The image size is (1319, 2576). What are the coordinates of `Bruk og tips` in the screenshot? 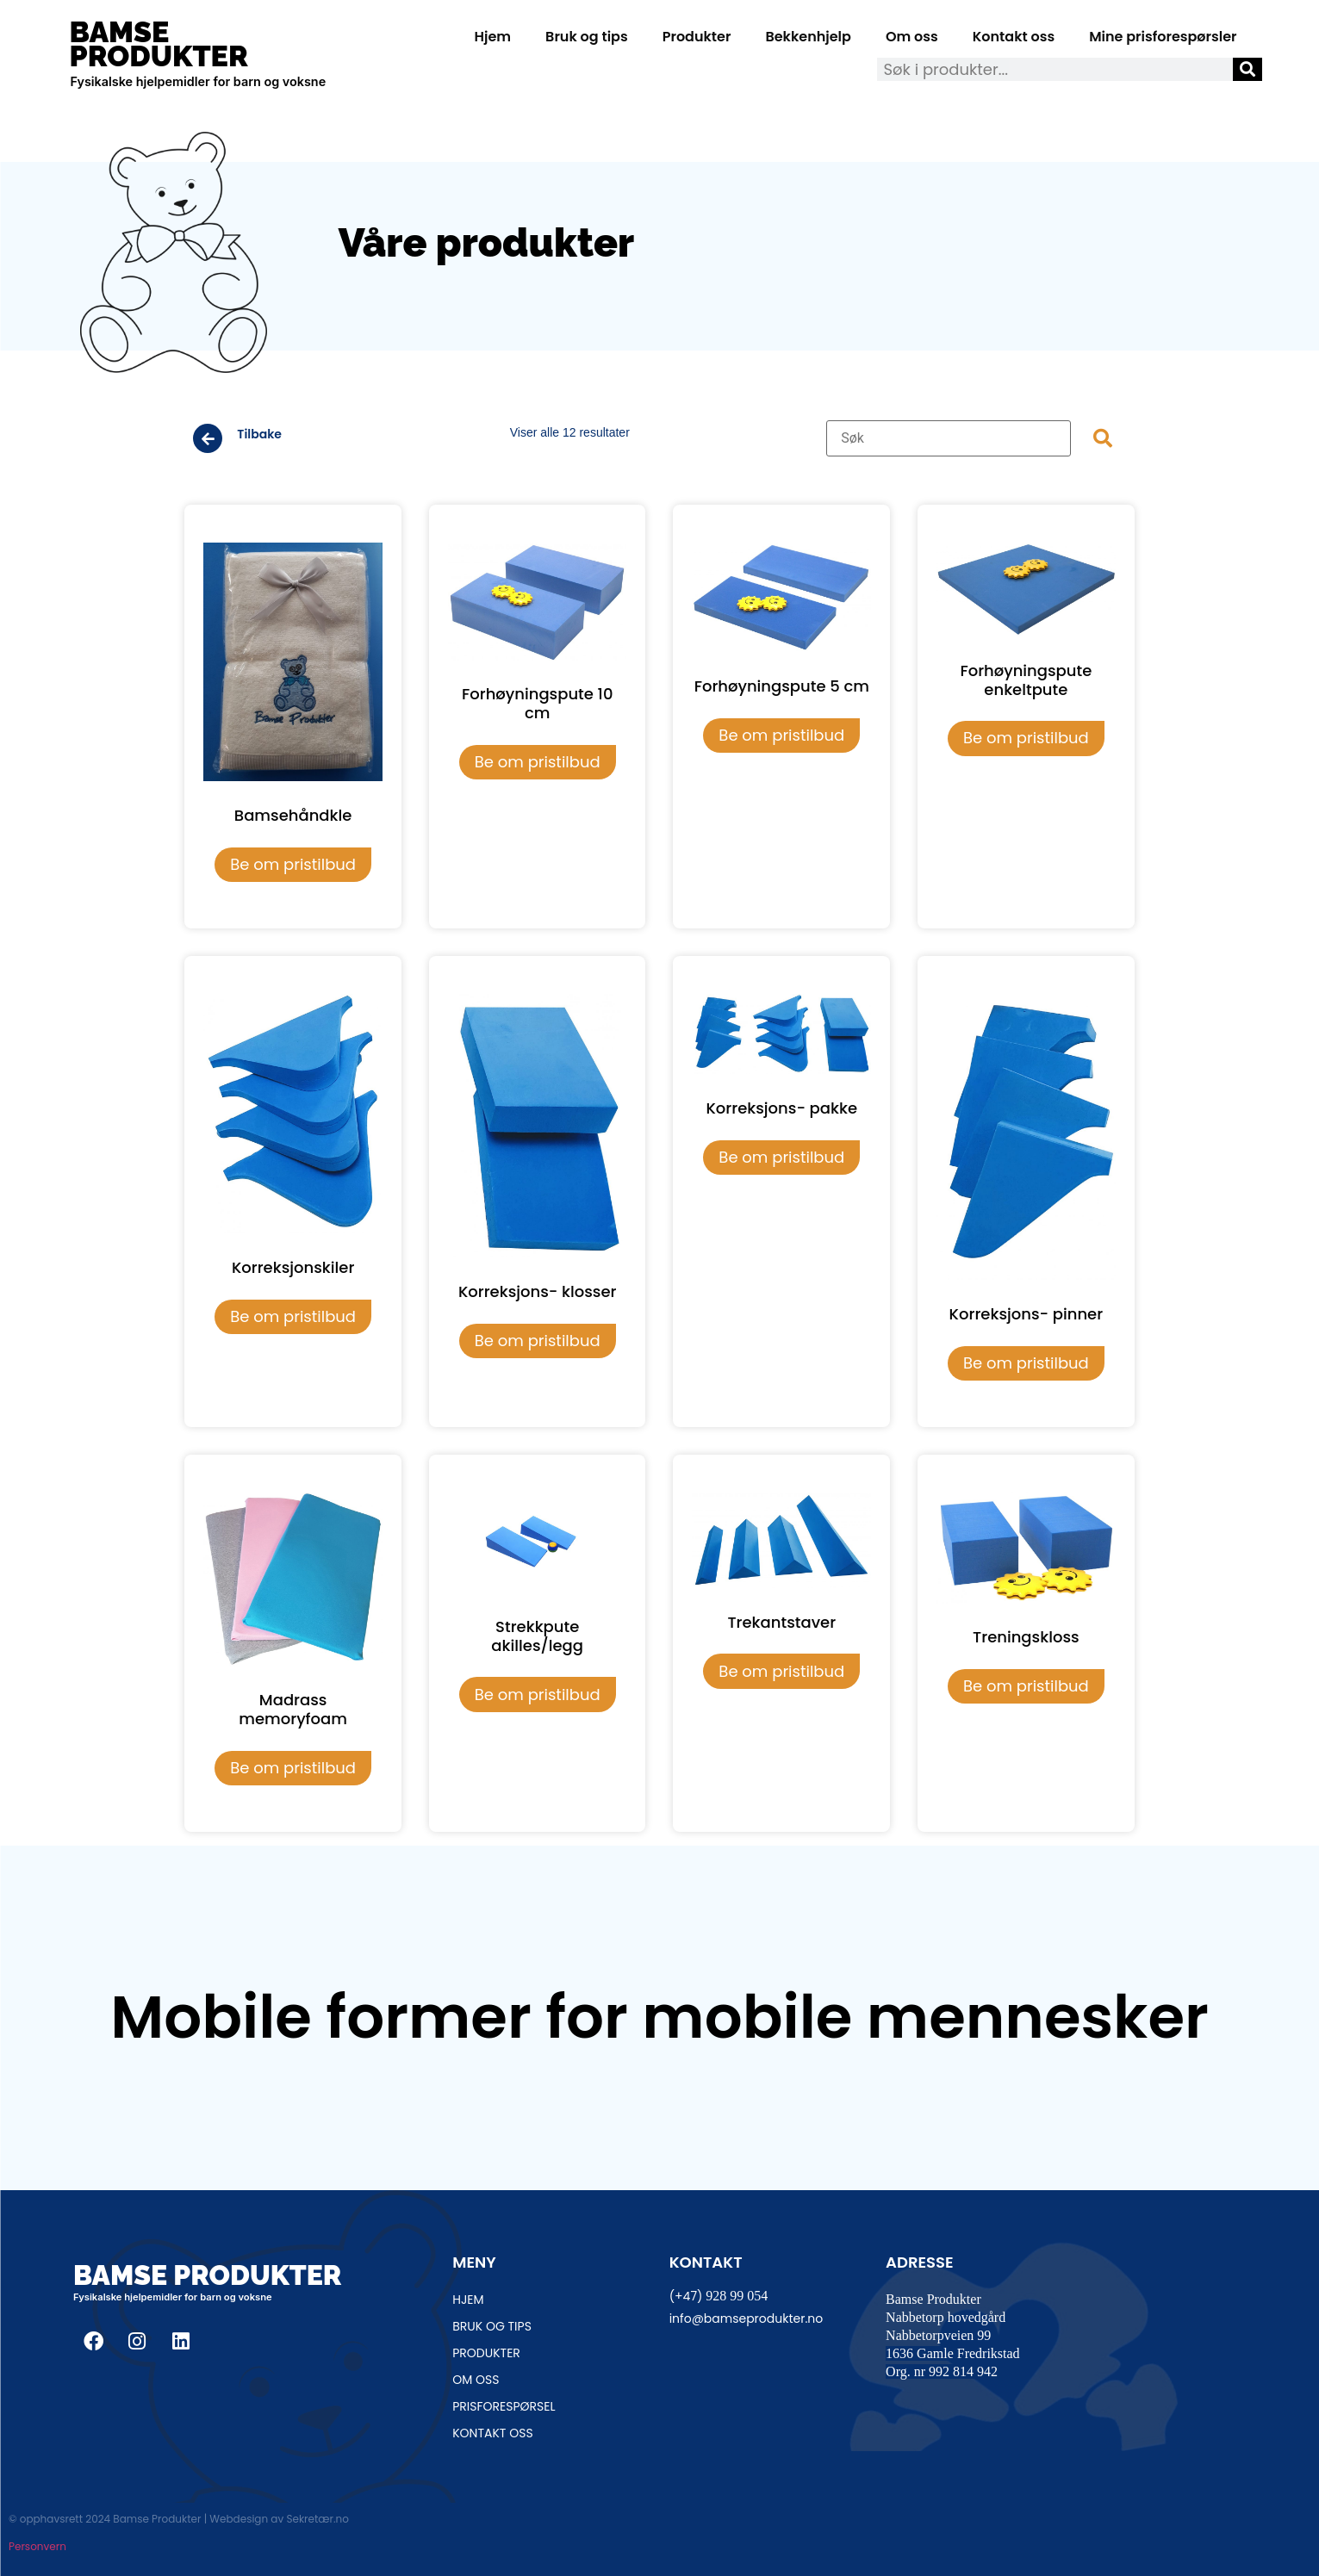 It's located at (586, 37).